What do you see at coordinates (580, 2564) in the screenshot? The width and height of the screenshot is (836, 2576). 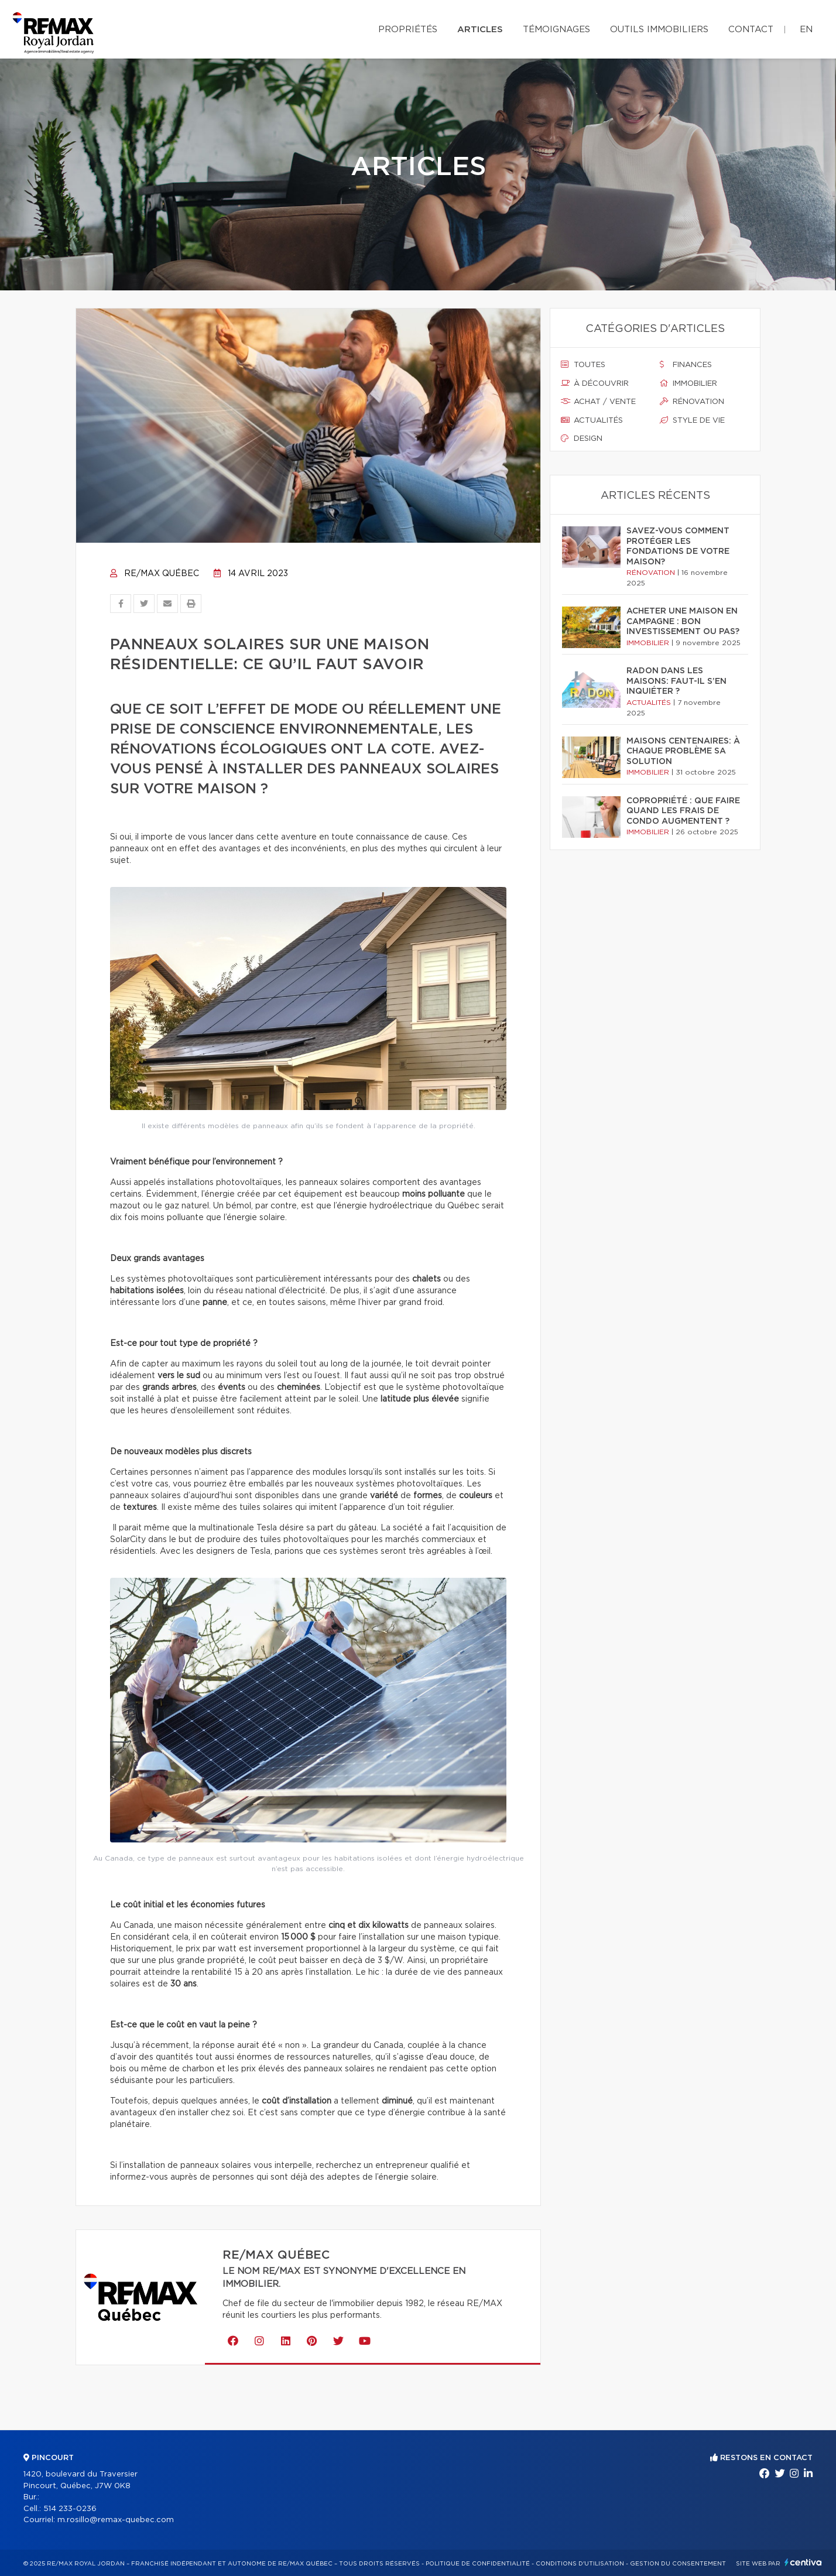 I see `Conditions d'utilisation` at bounding box center [580, 2564].